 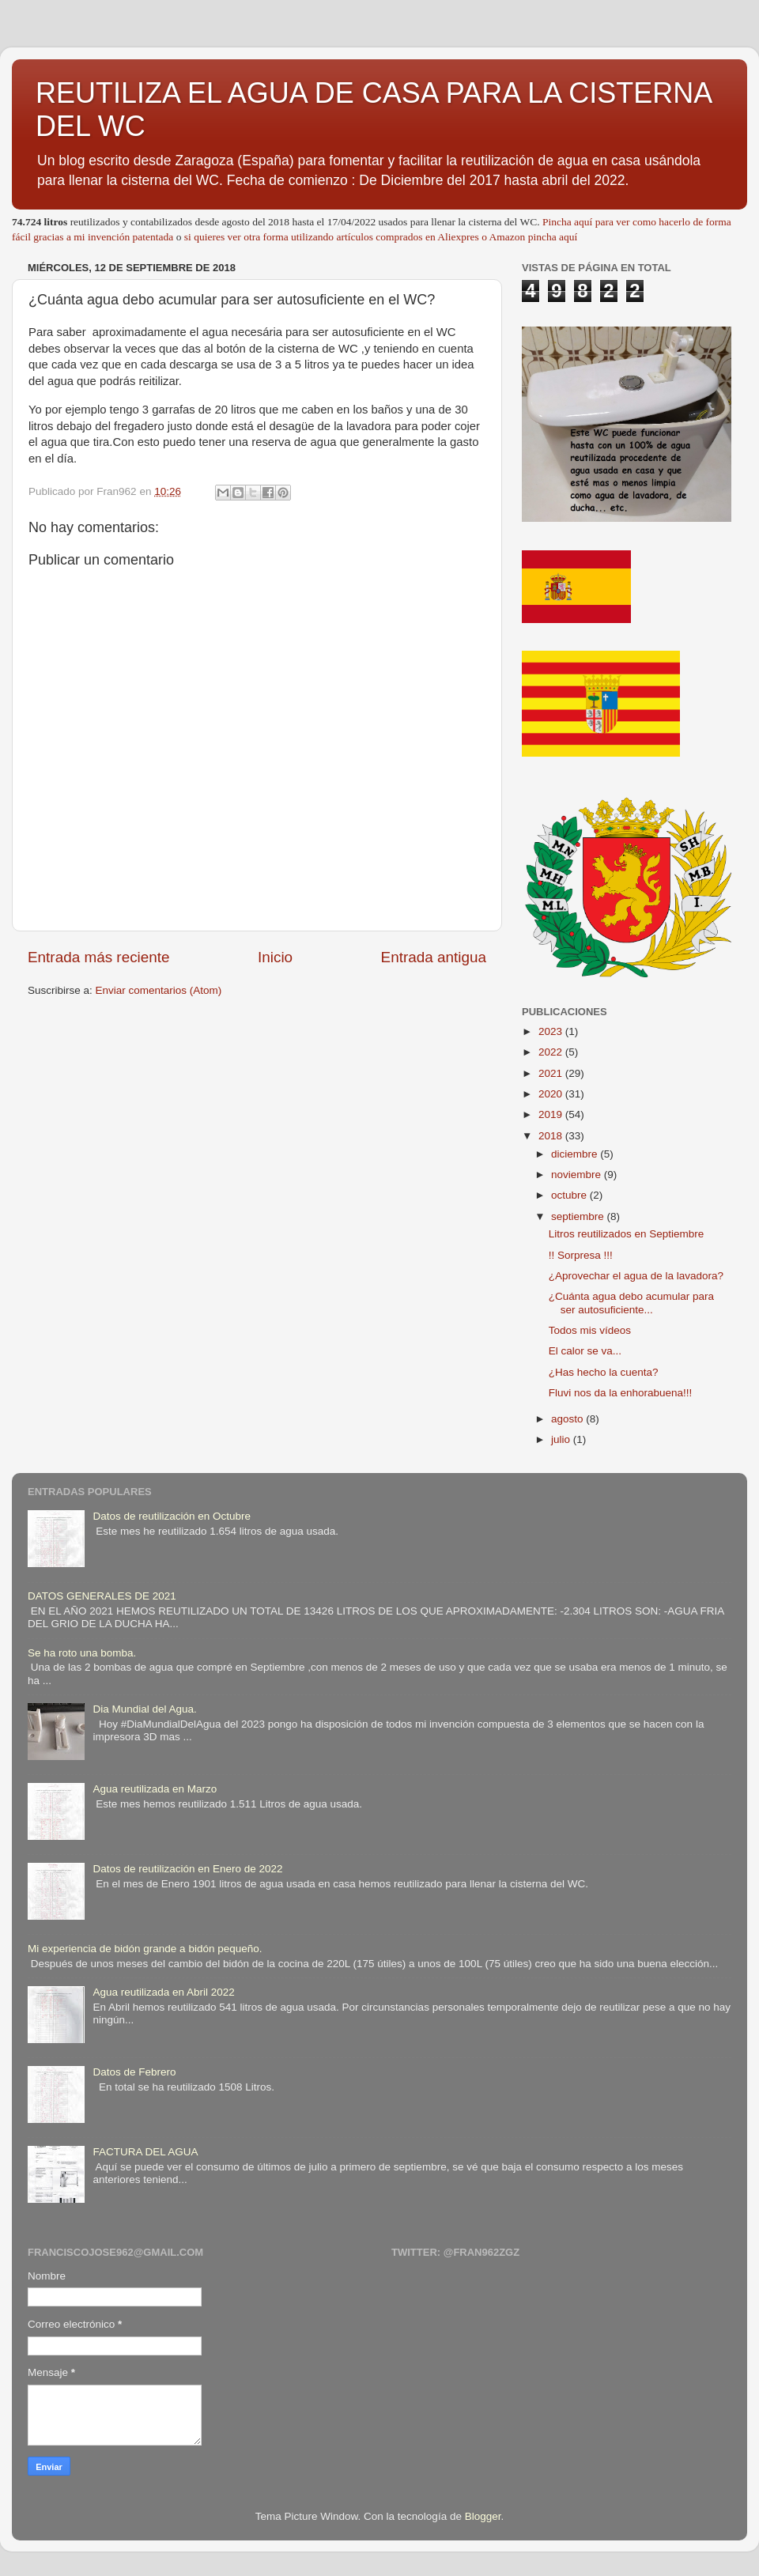 What do you see at coordinates (568, 1419) in the screenshot?
I see `agosto` at bounding box center [568, 1419].